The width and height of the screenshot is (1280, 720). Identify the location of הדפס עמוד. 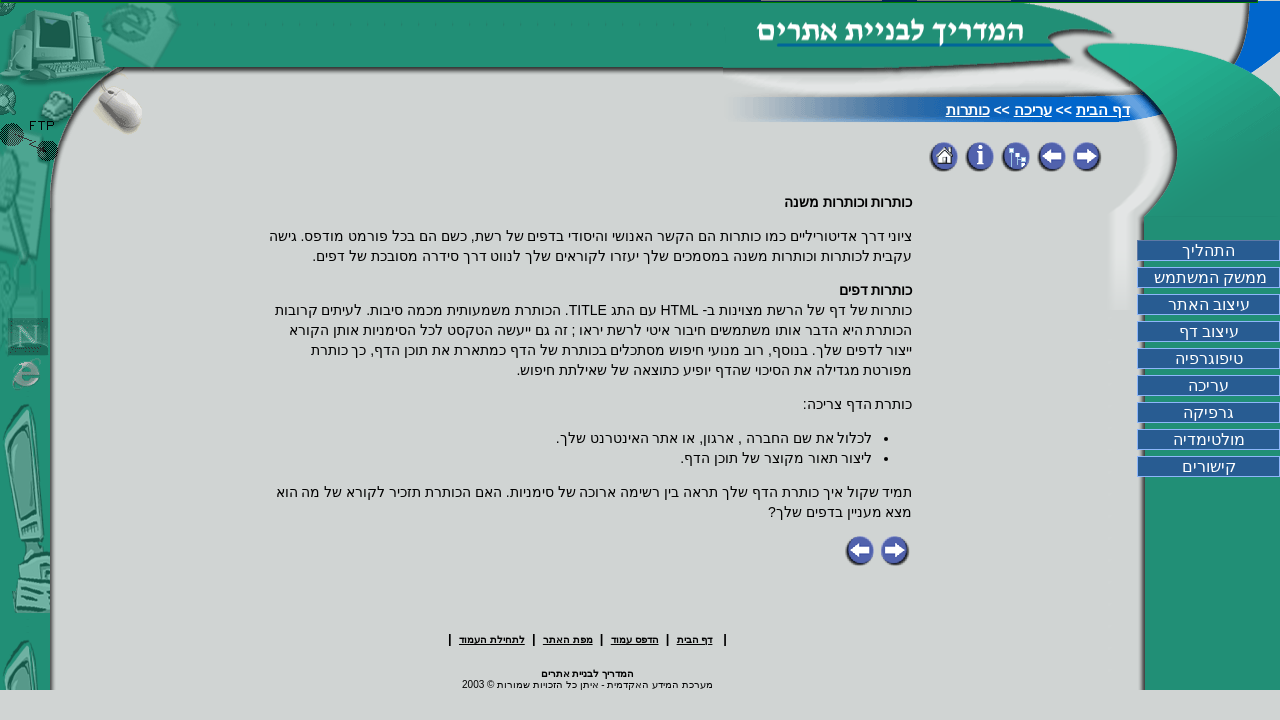
(635, 639).